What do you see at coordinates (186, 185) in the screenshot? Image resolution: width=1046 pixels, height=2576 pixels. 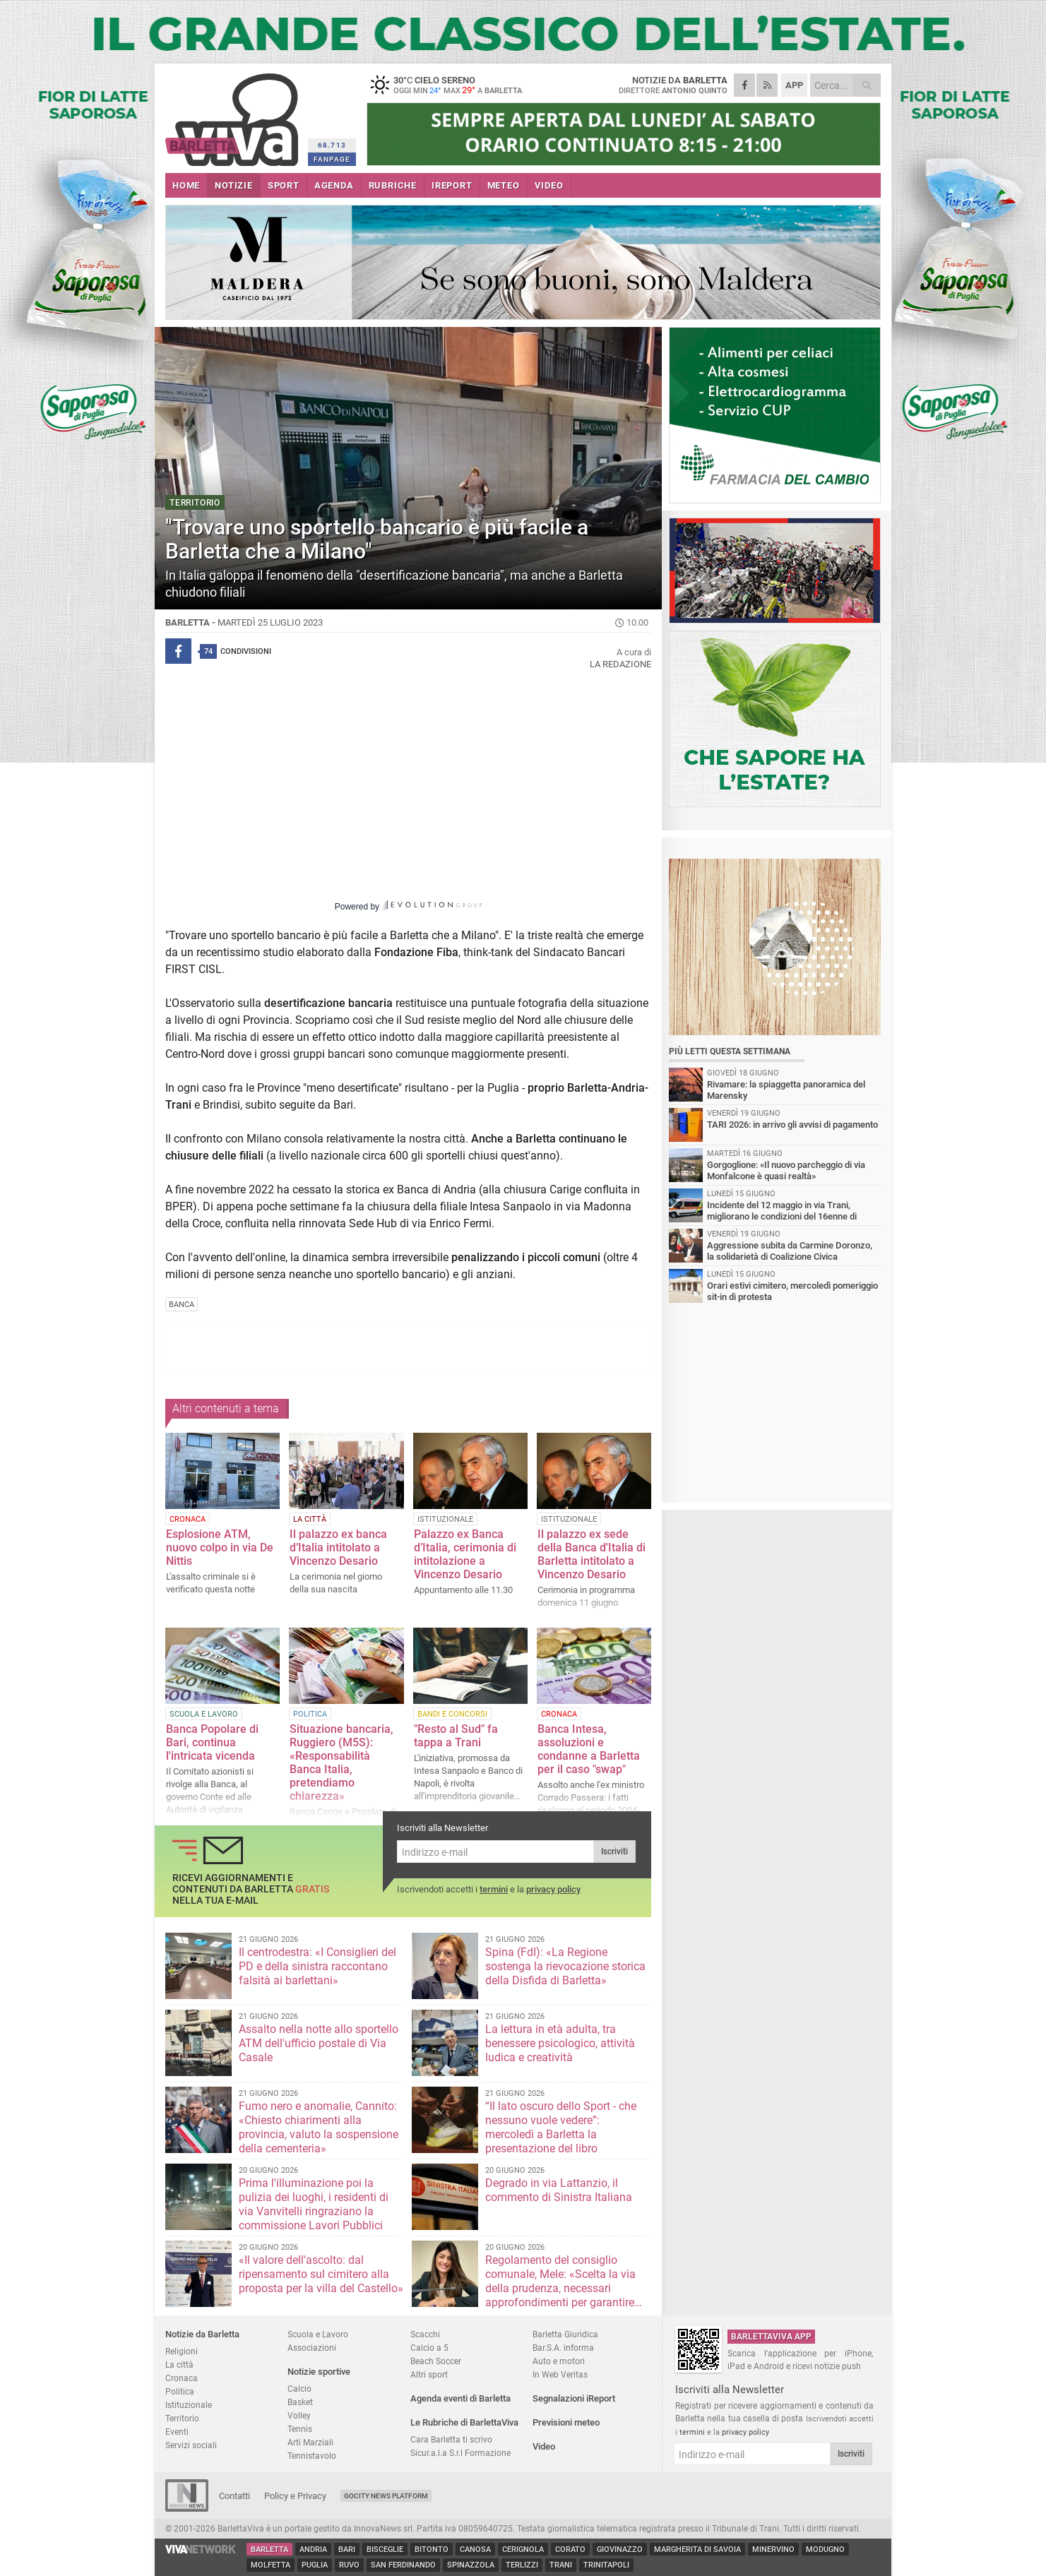 I see `HOME` at bounding box center [186, 185].